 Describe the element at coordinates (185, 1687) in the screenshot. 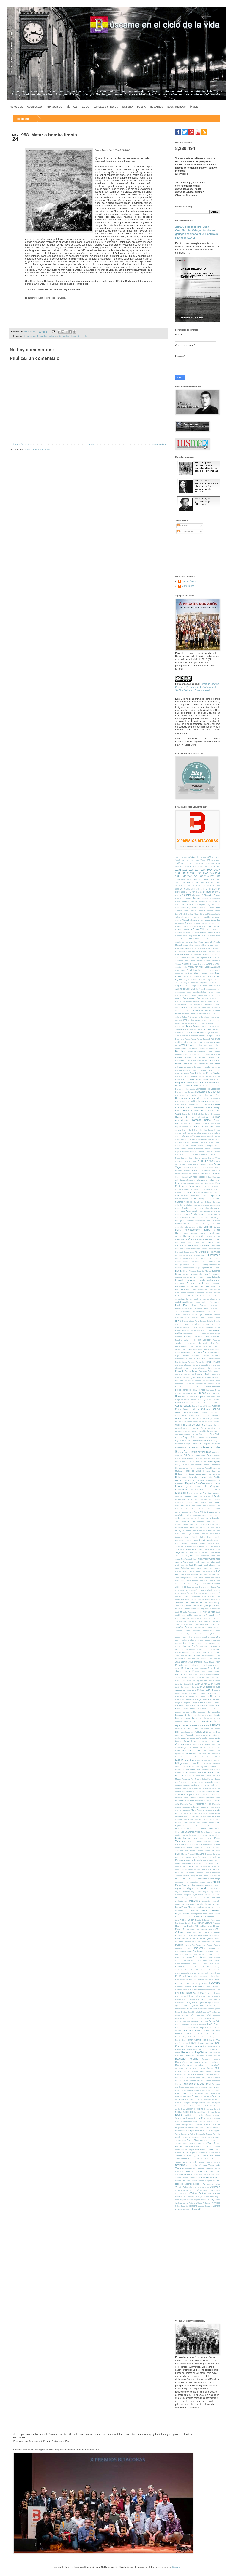

I see `Julián Saldaña del Sanz` at that location.